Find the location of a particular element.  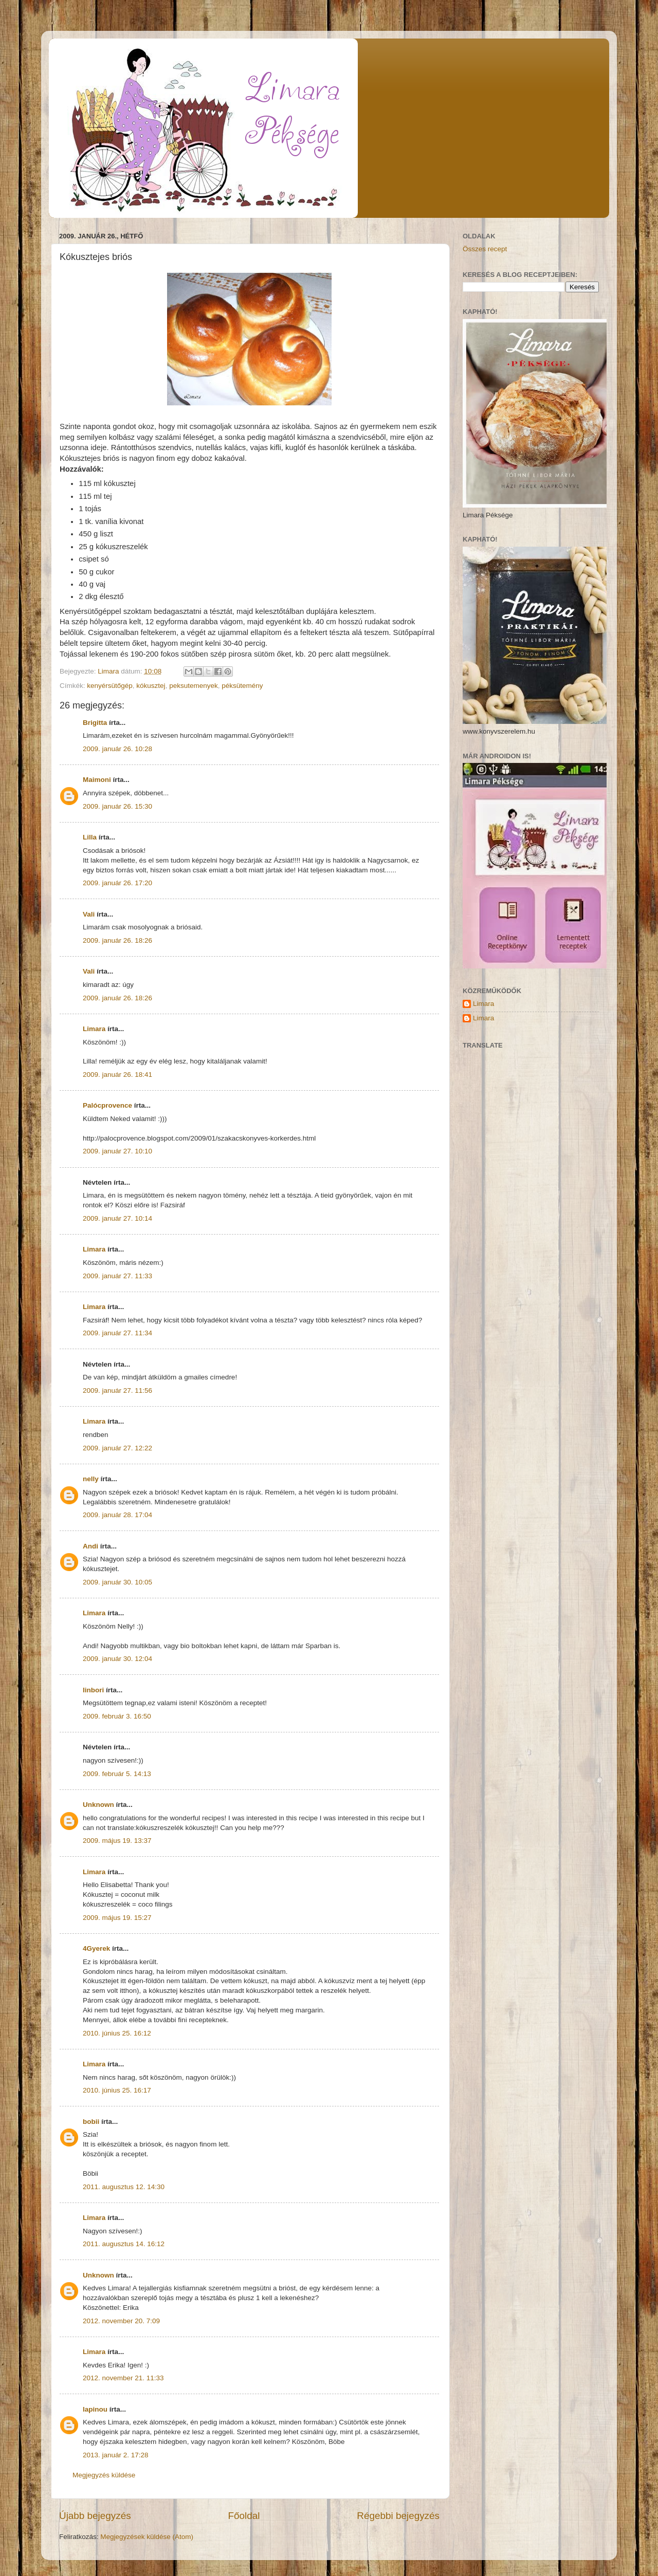

2009. május 19. 15:27 is located at coordinates (117, 1917).